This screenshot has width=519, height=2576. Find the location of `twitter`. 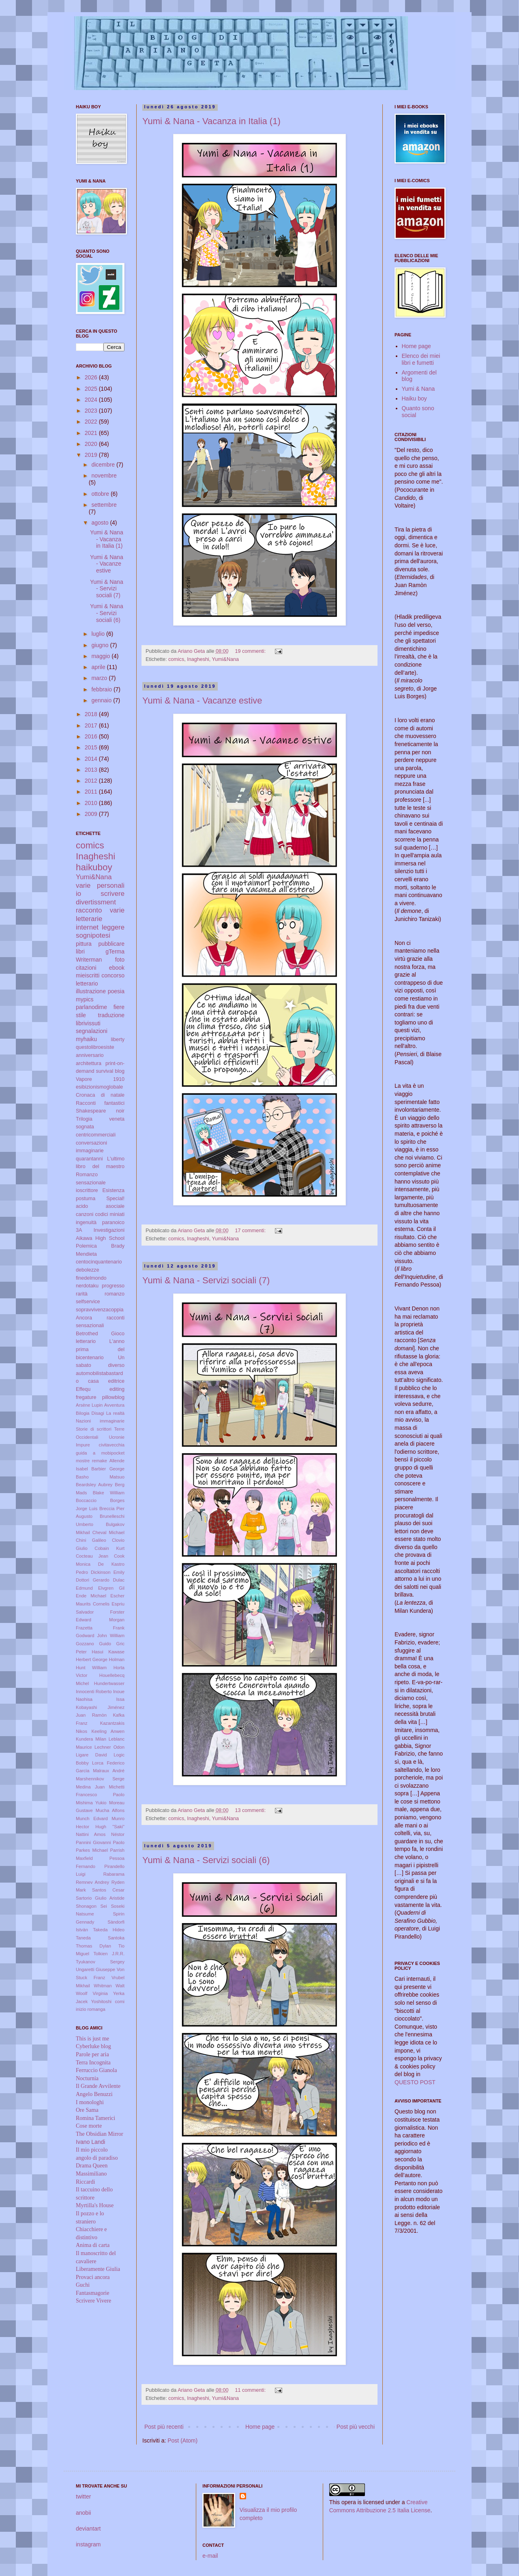

twitter is located at coordinates (83, 2496).